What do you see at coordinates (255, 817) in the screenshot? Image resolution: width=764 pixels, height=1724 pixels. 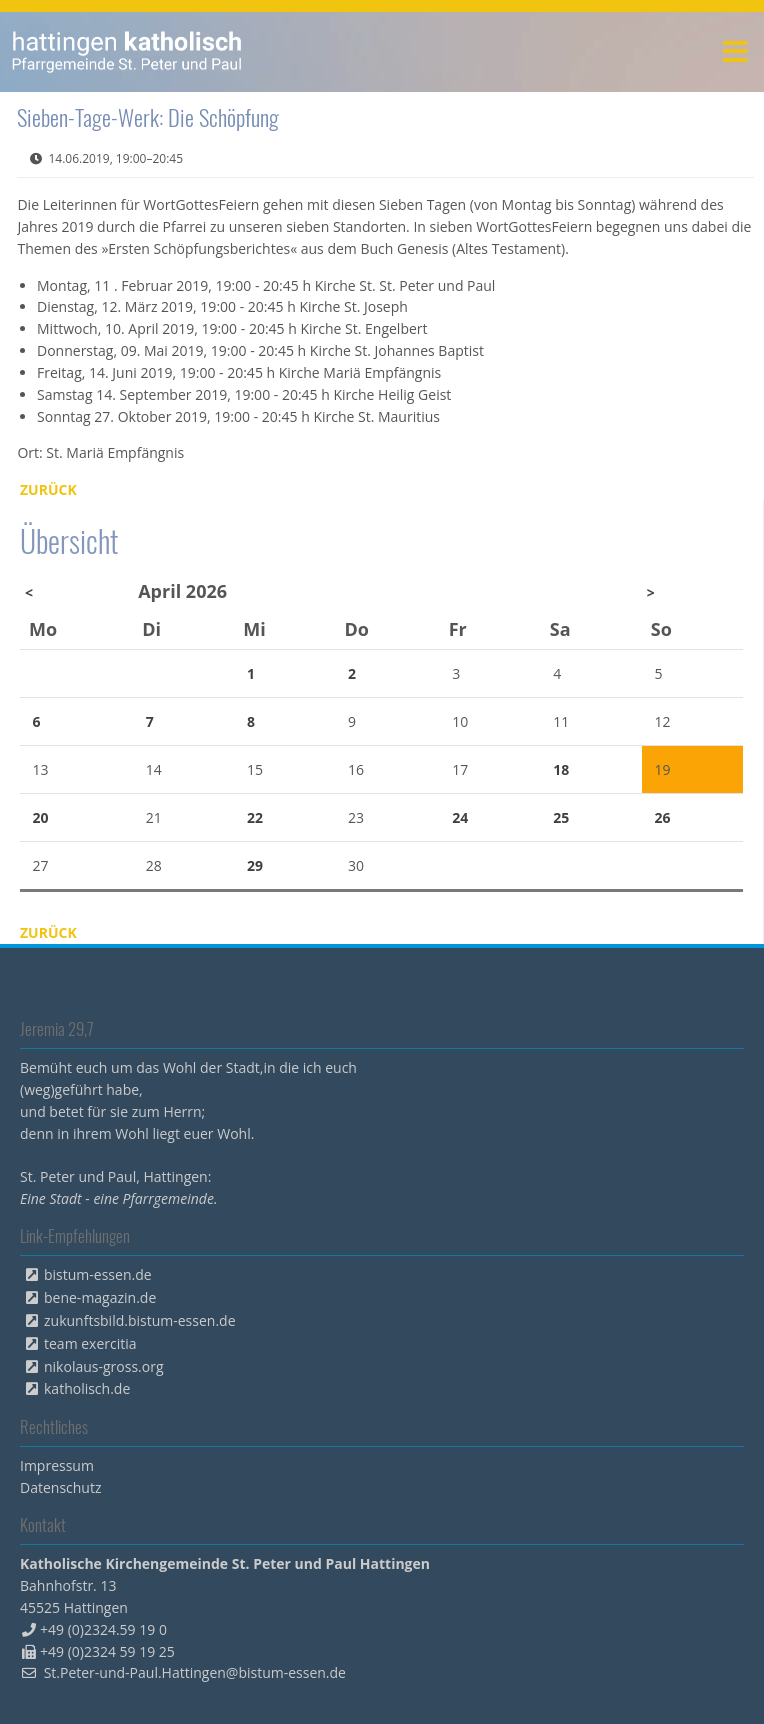 I see `22` at bounding box center [255, 817].